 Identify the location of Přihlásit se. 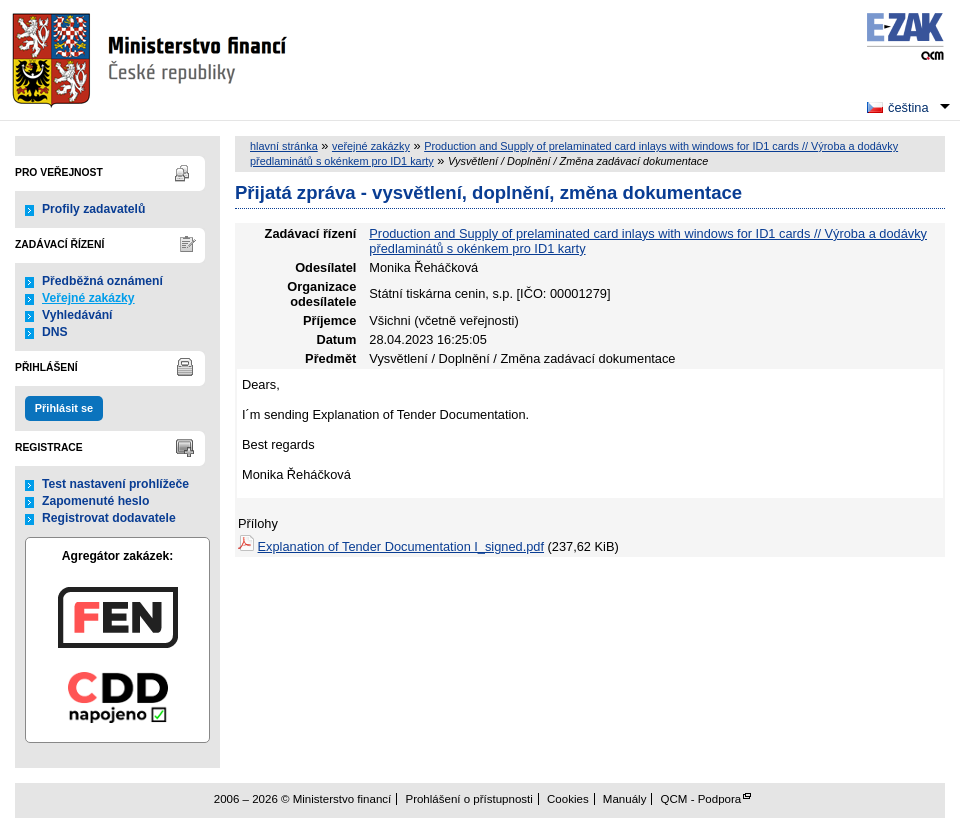
(64, 408).